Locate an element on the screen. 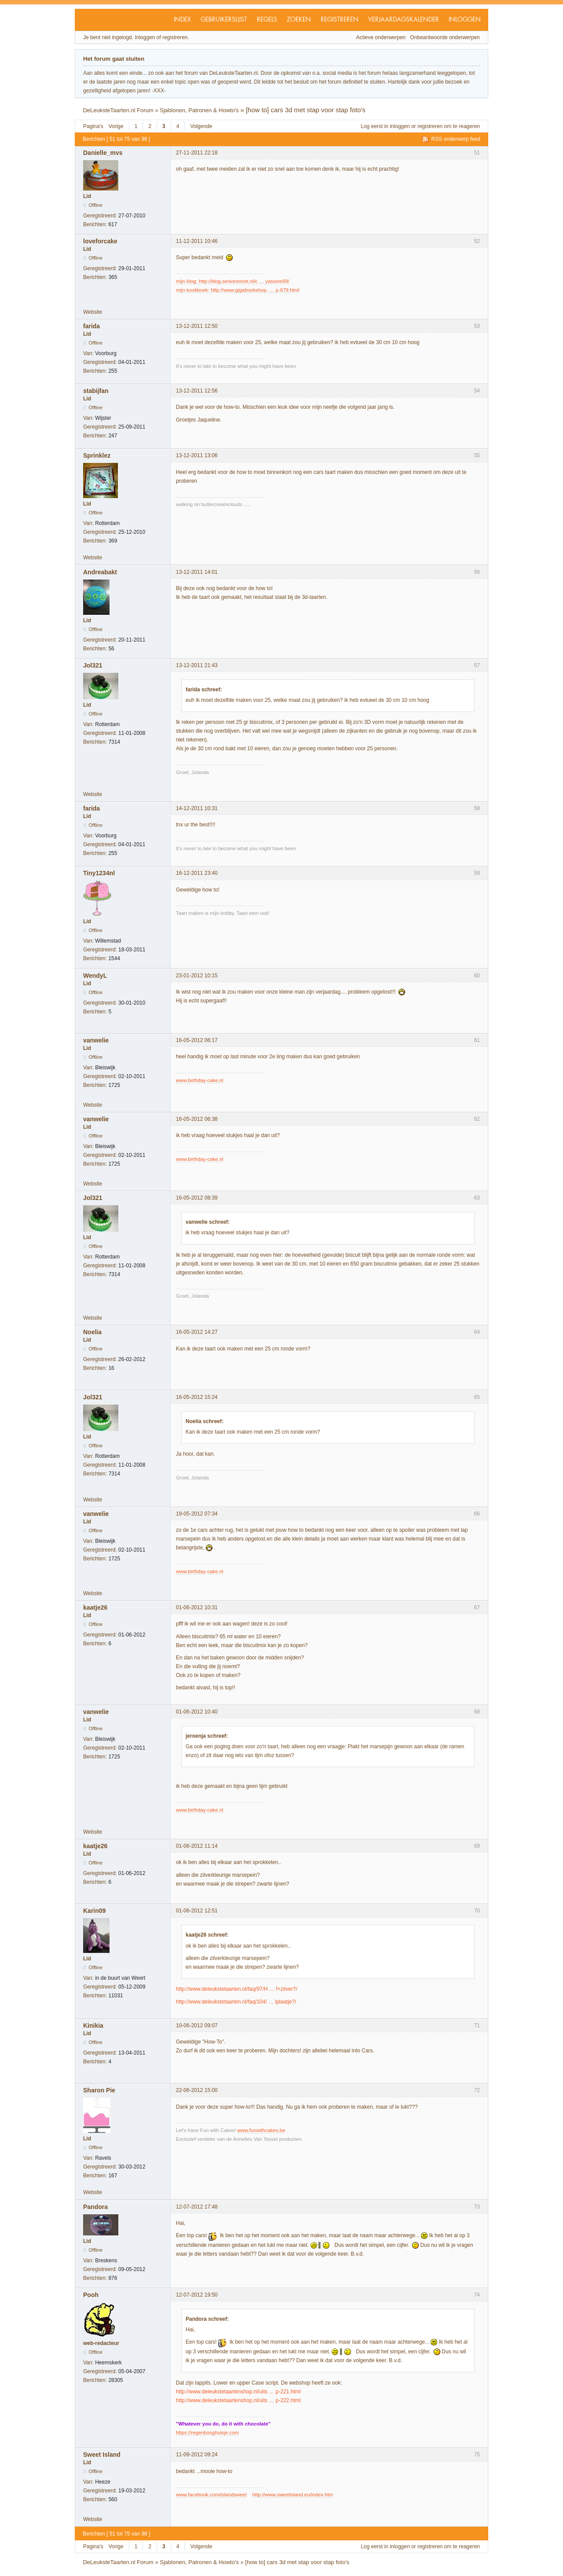 The image size is (563, 2576). Registreren is located at coordinates (339, 20).